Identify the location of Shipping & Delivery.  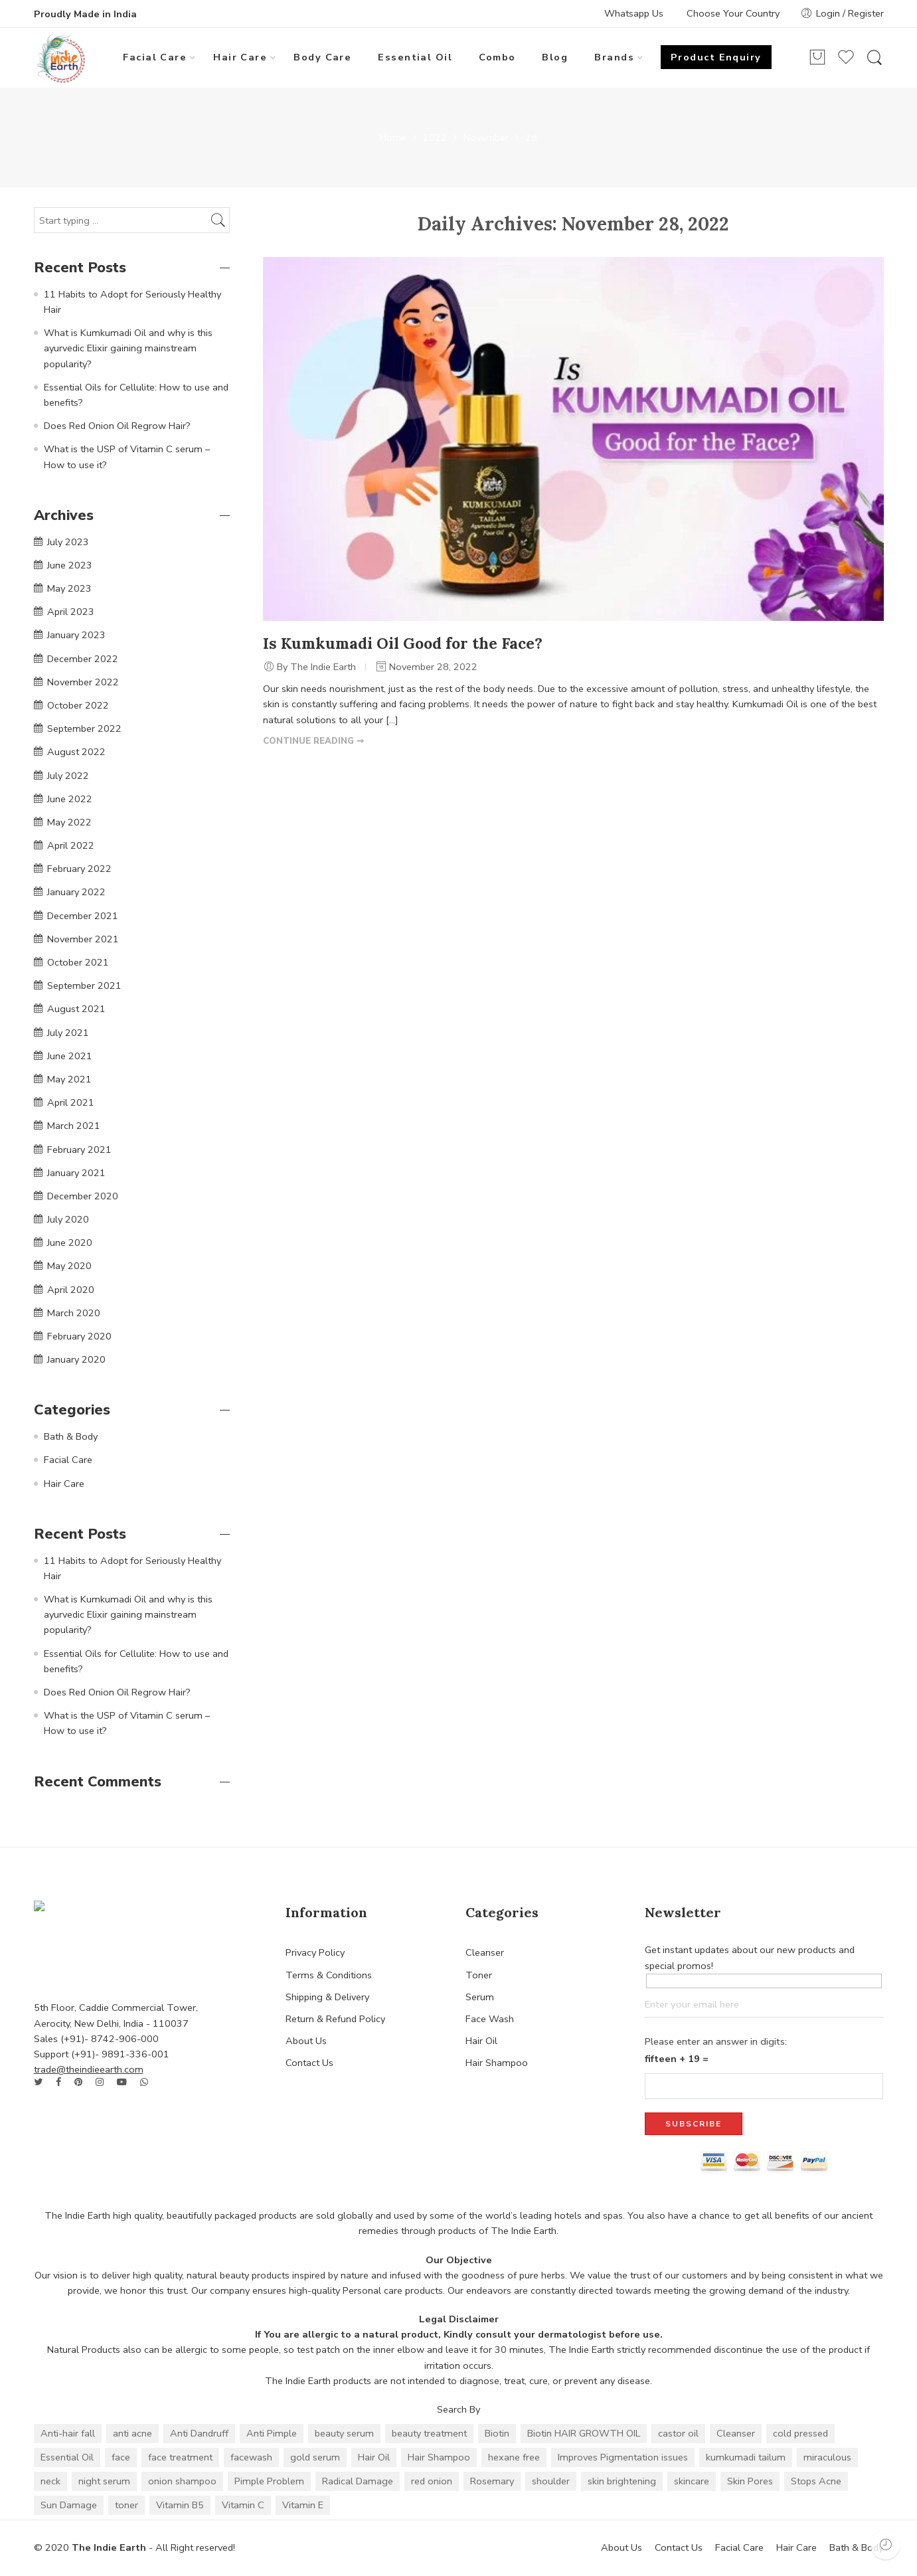
(327, 1997).